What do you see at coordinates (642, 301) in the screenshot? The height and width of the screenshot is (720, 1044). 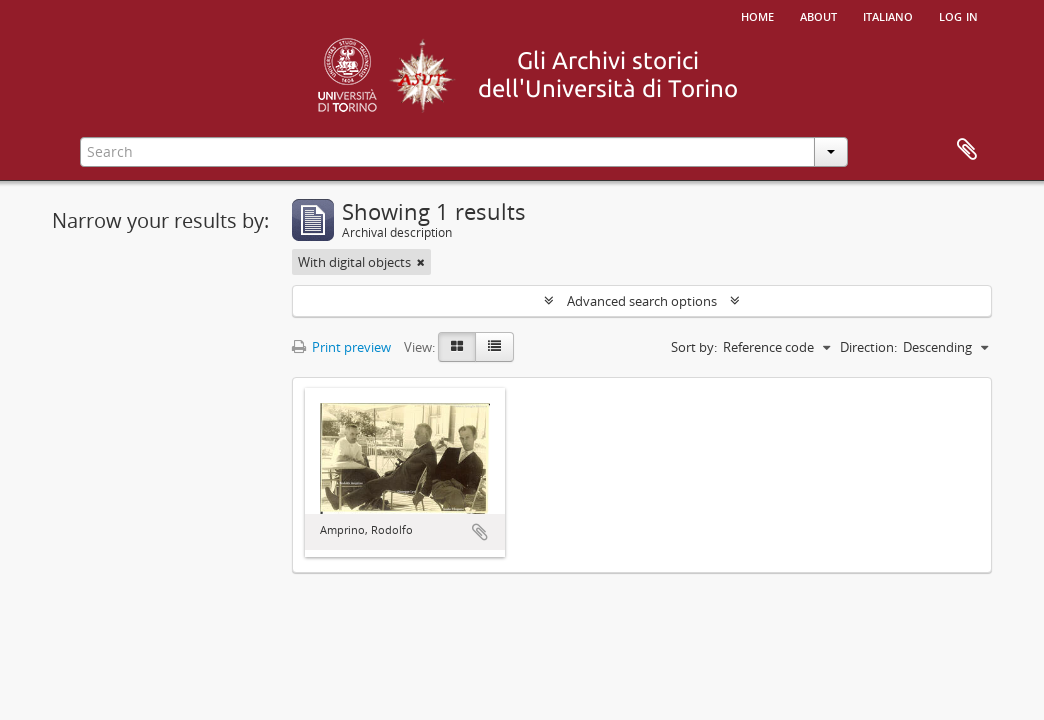 I see `Advanced search options` at bounding box center [642, 301].